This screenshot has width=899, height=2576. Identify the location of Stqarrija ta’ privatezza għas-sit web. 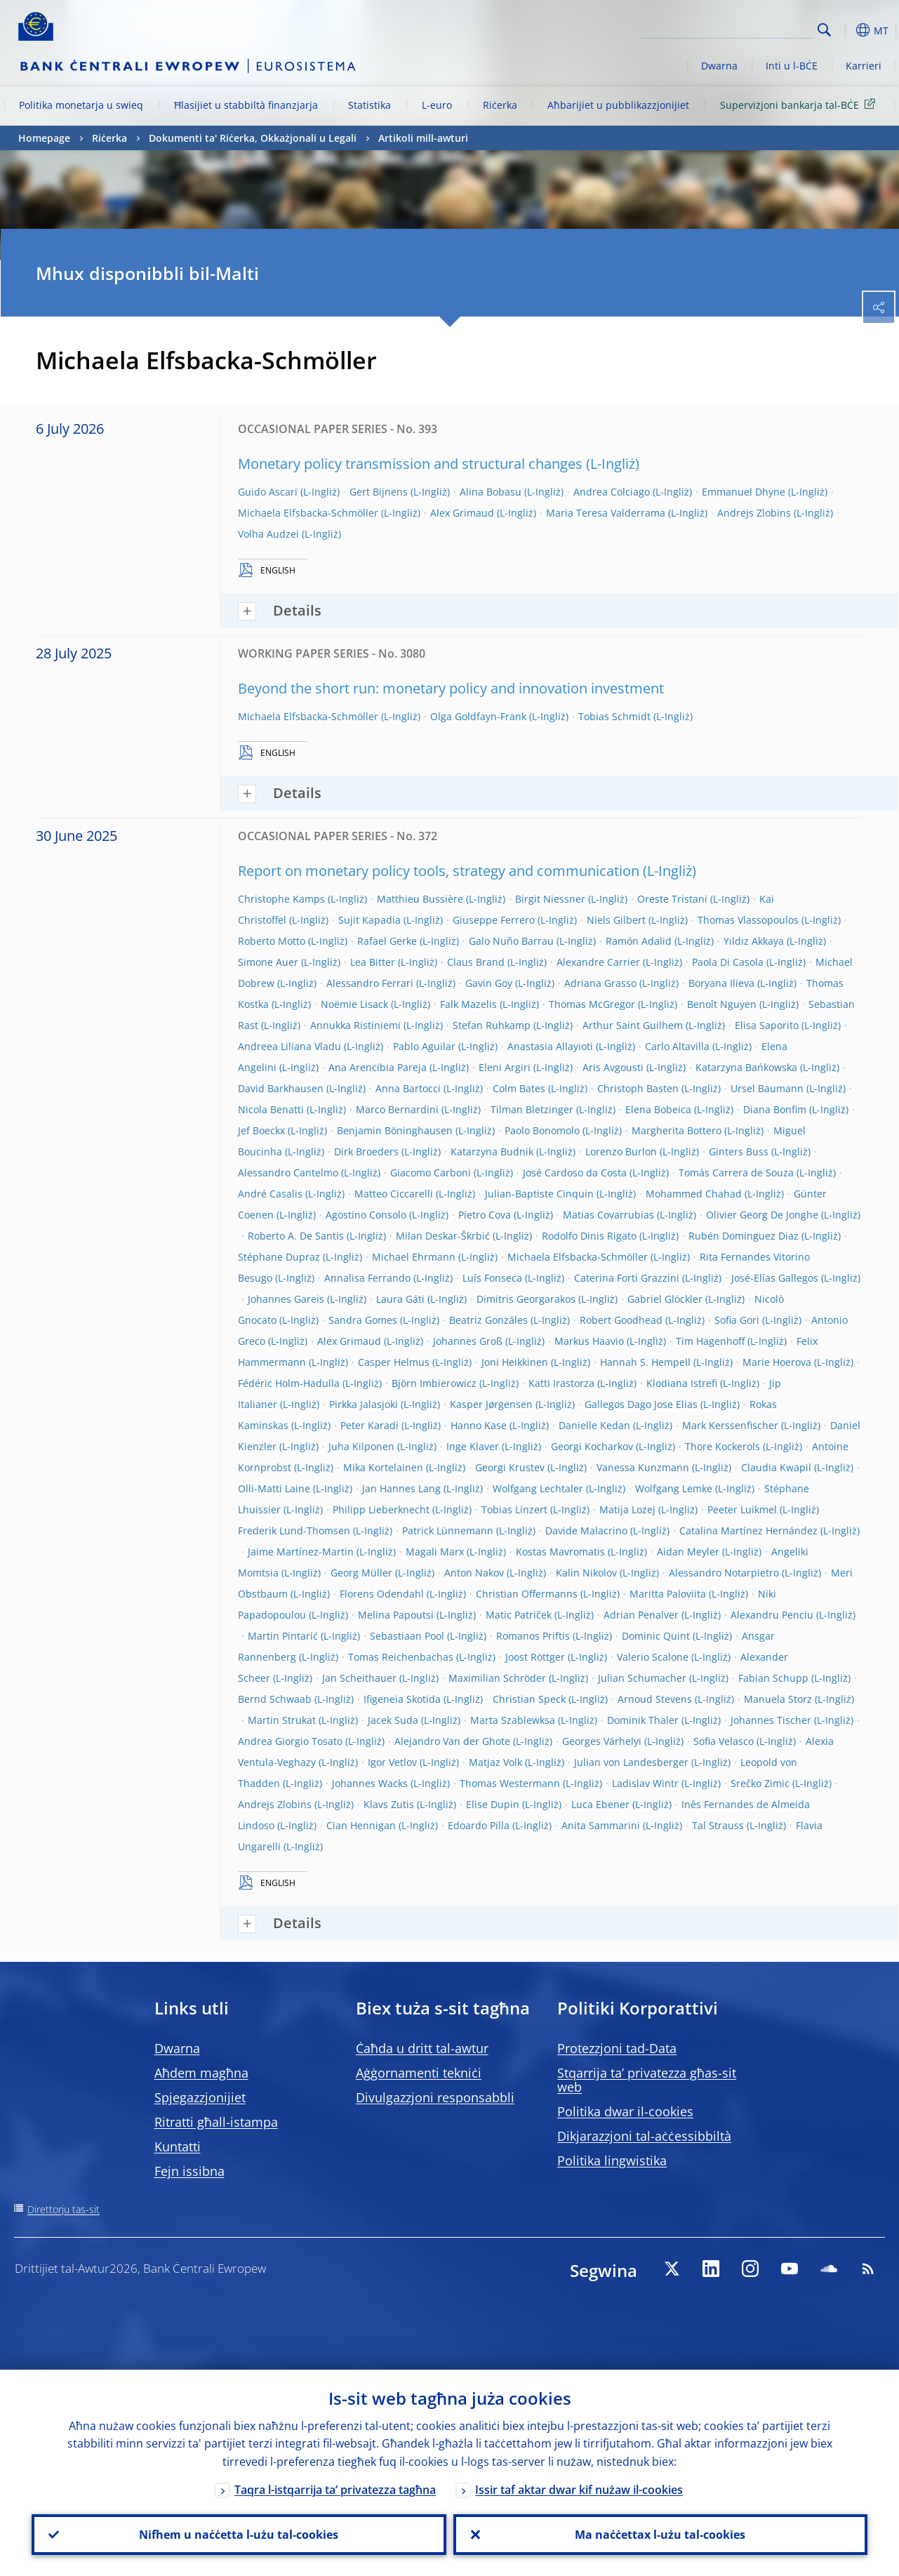
(646, 2079).